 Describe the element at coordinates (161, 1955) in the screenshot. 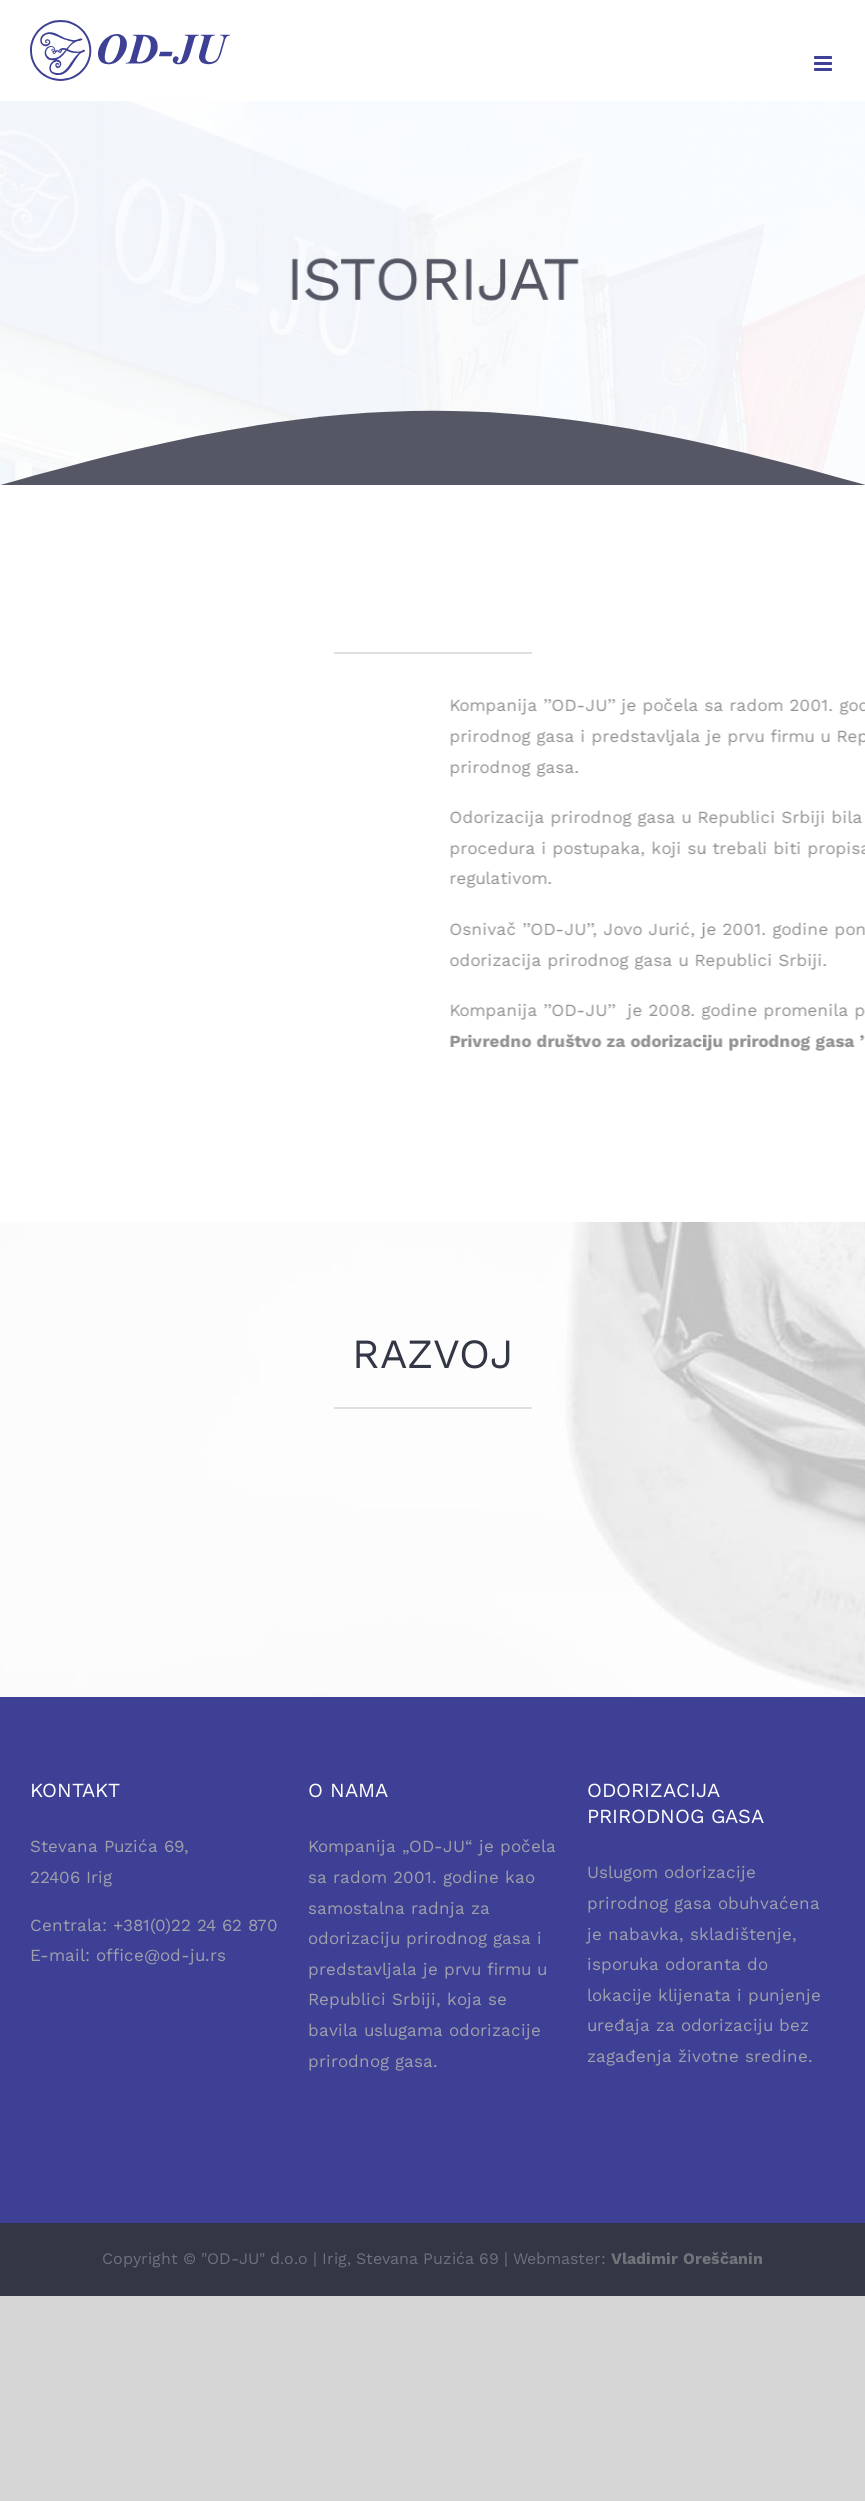

I see `office@od-ju.rs` at that location.